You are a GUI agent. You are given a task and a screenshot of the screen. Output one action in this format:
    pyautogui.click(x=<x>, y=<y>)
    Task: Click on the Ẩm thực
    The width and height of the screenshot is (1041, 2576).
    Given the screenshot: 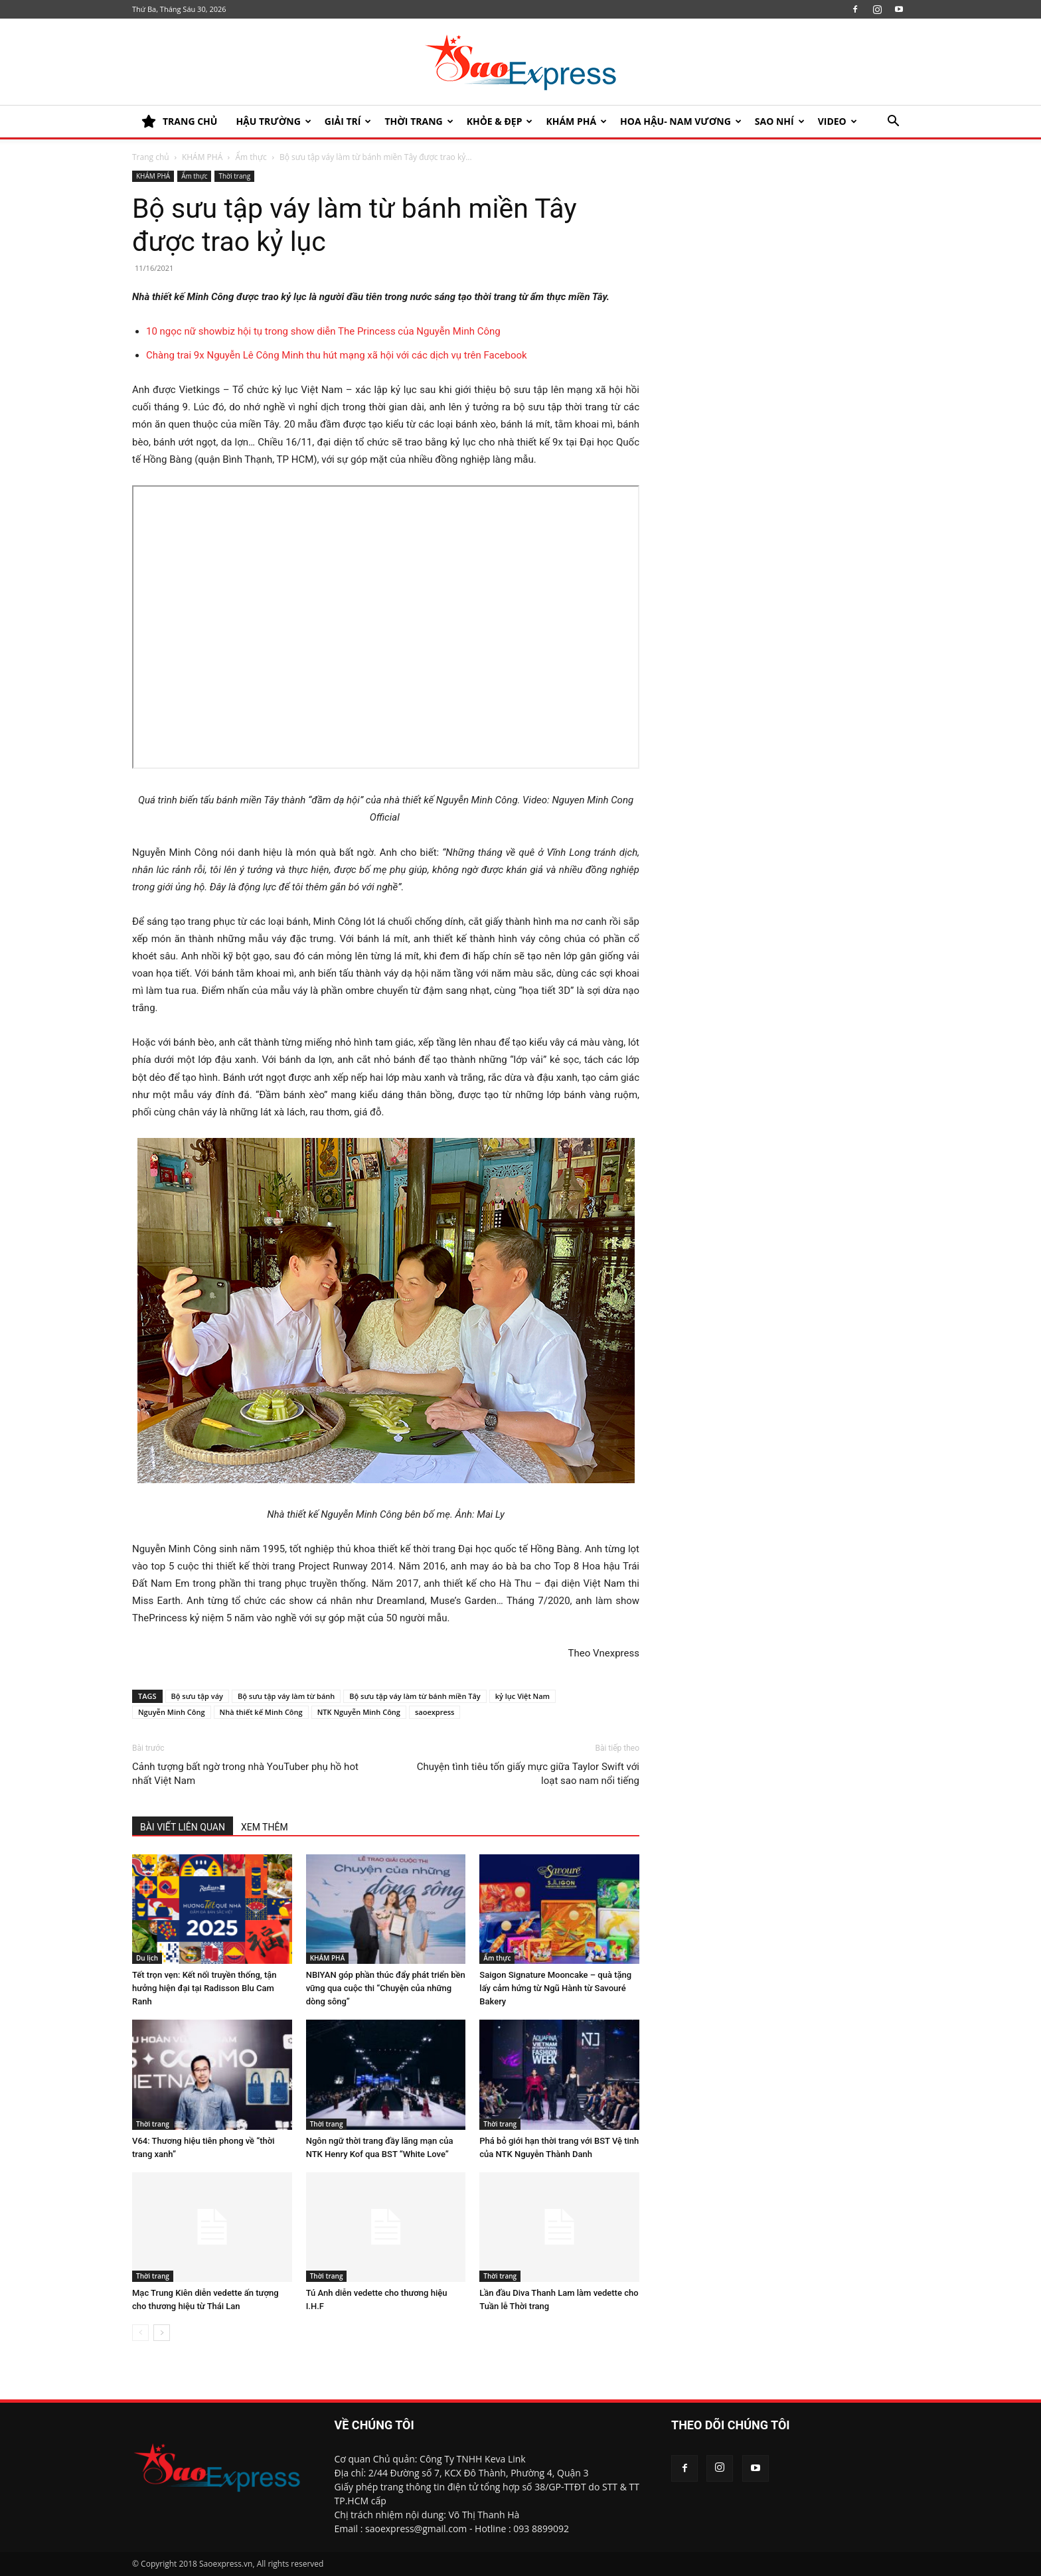 What is the action you would take?
    pyautogui.click(x=251, y=157)
    